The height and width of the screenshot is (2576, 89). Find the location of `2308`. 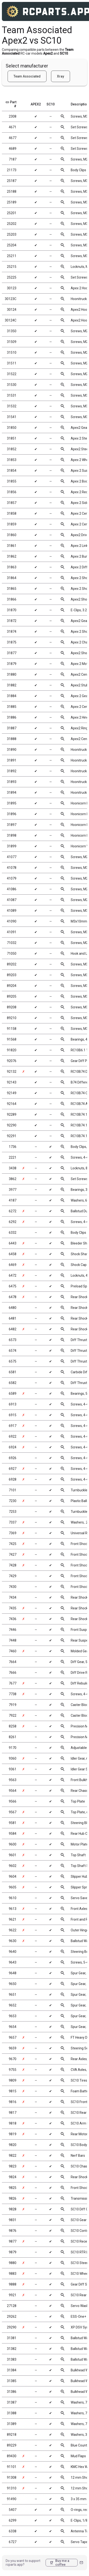

2308 is located at coordinates (12, 116).